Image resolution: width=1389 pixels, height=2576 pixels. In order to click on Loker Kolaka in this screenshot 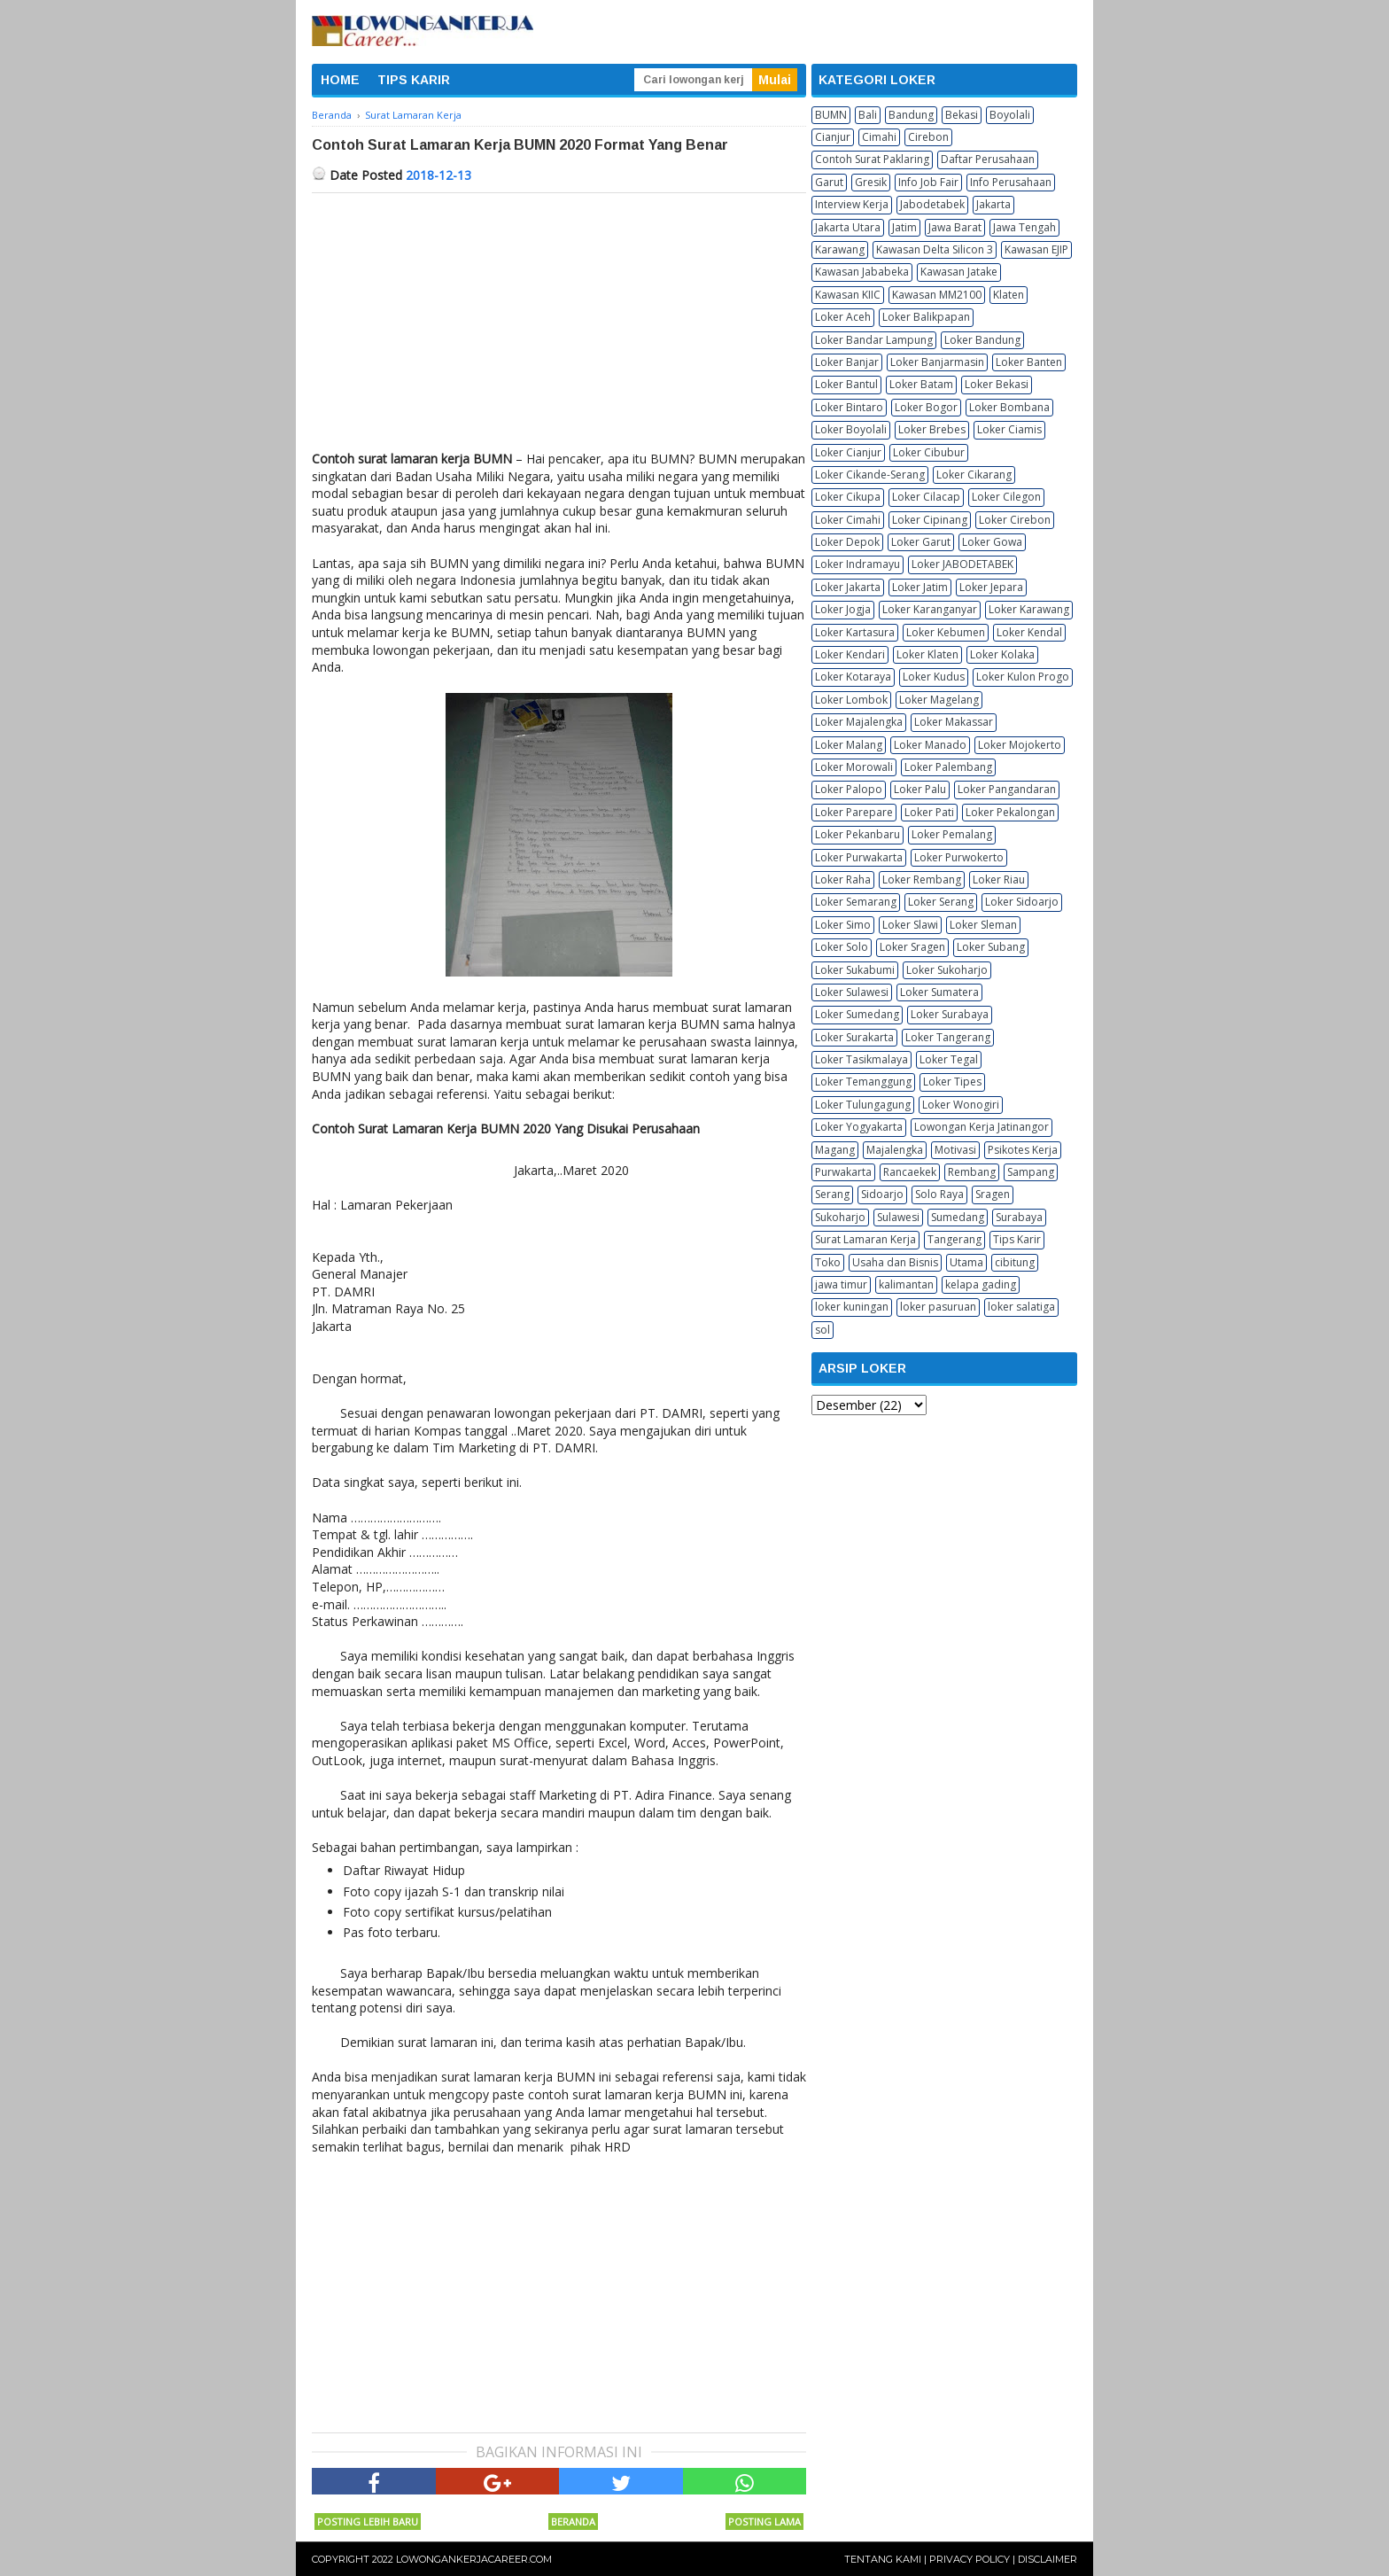, I will do `click(1002, 654)`.